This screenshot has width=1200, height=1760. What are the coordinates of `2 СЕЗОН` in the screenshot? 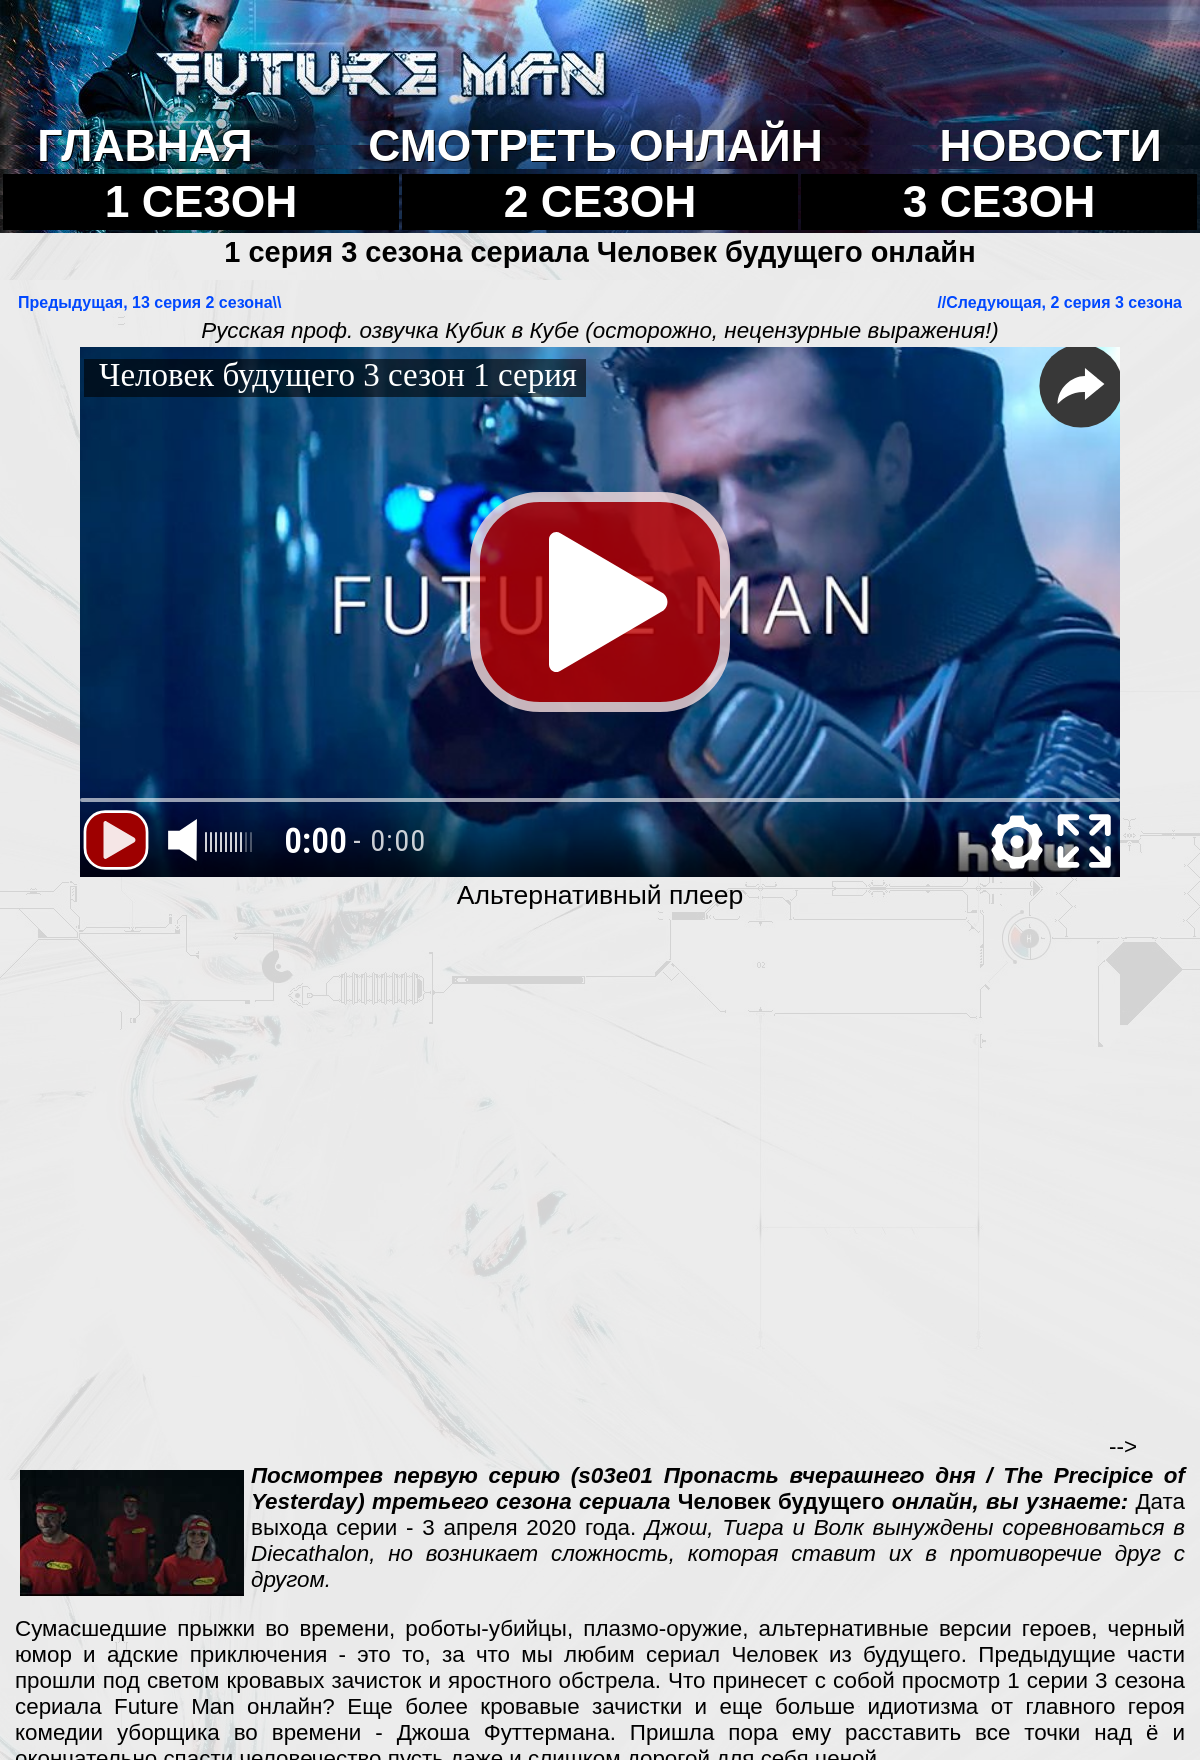 It's located at (600, 201).